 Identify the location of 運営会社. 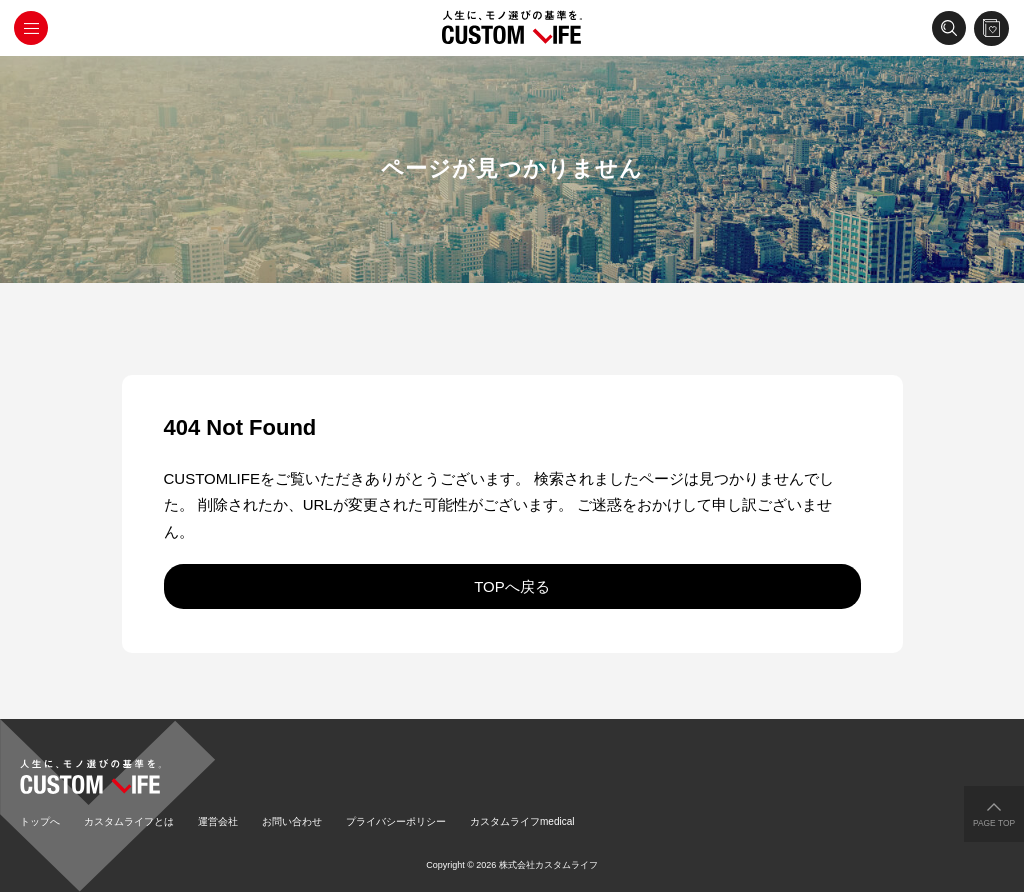
(218, 821).